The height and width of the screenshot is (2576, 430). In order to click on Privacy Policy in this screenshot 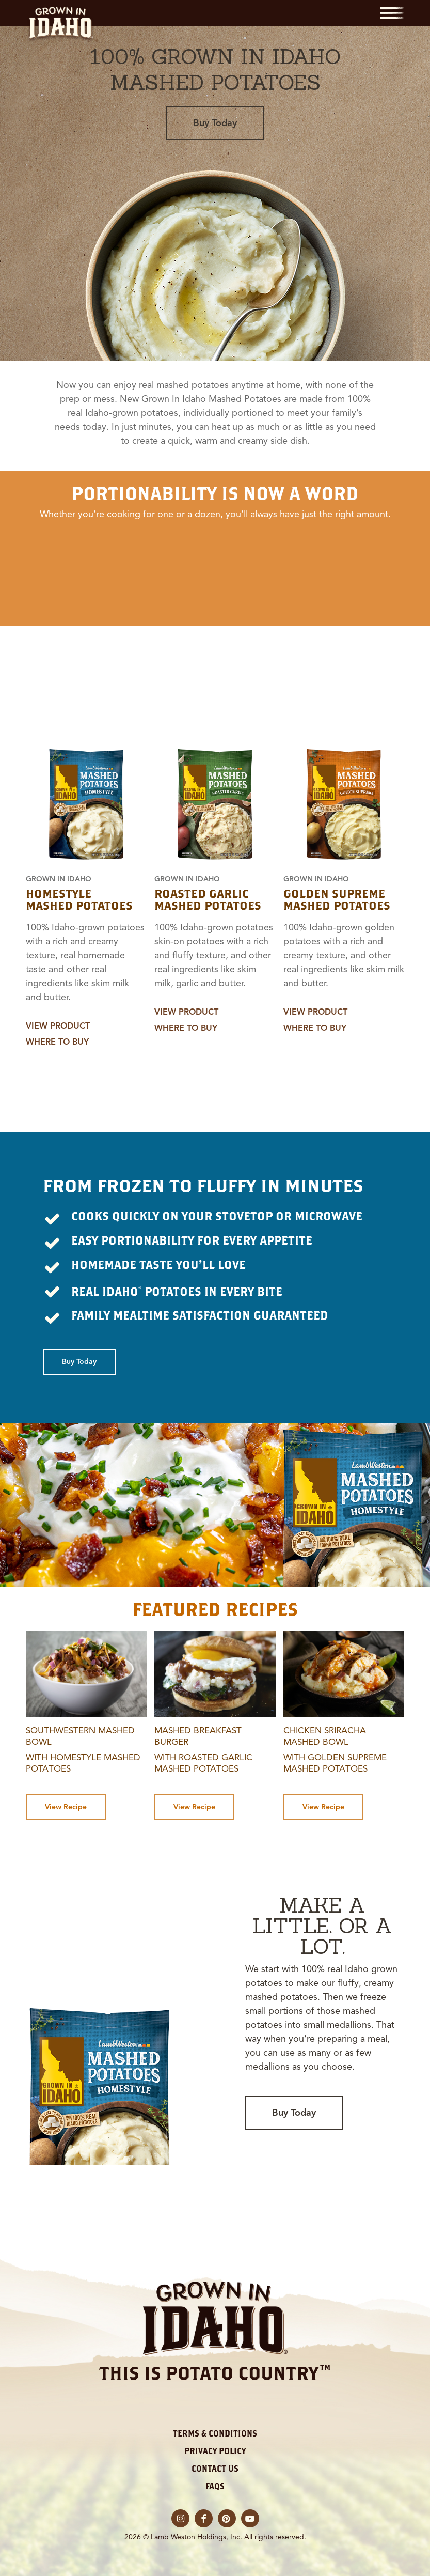, I will do `click(215, 2451)`.